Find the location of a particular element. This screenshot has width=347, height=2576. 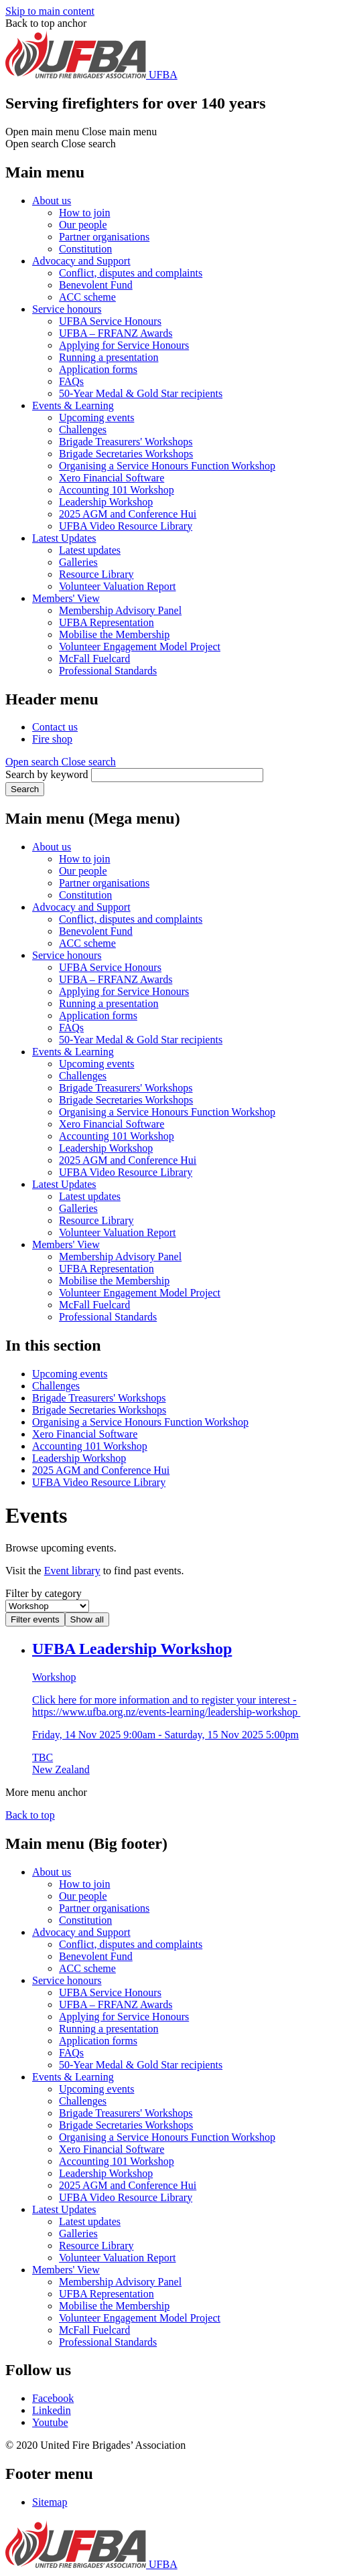

Xero Financial Software is located at coordinates (111, 477).